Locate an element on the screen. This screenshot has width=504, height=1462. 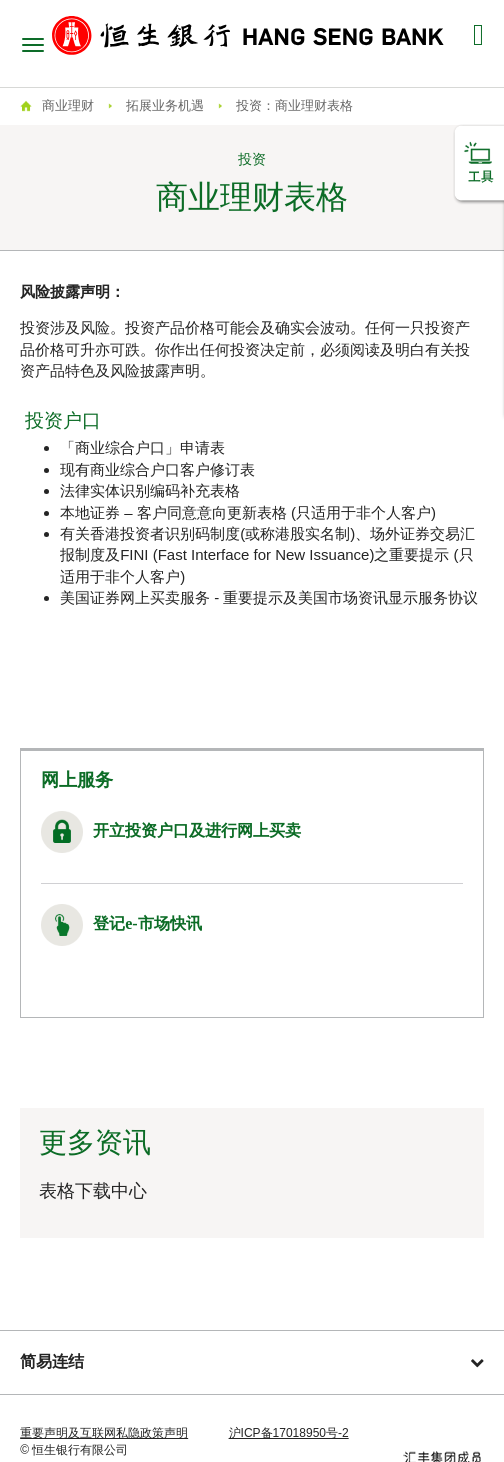
法律实体识别编码补充表格 is located at coordinates (150, 490).